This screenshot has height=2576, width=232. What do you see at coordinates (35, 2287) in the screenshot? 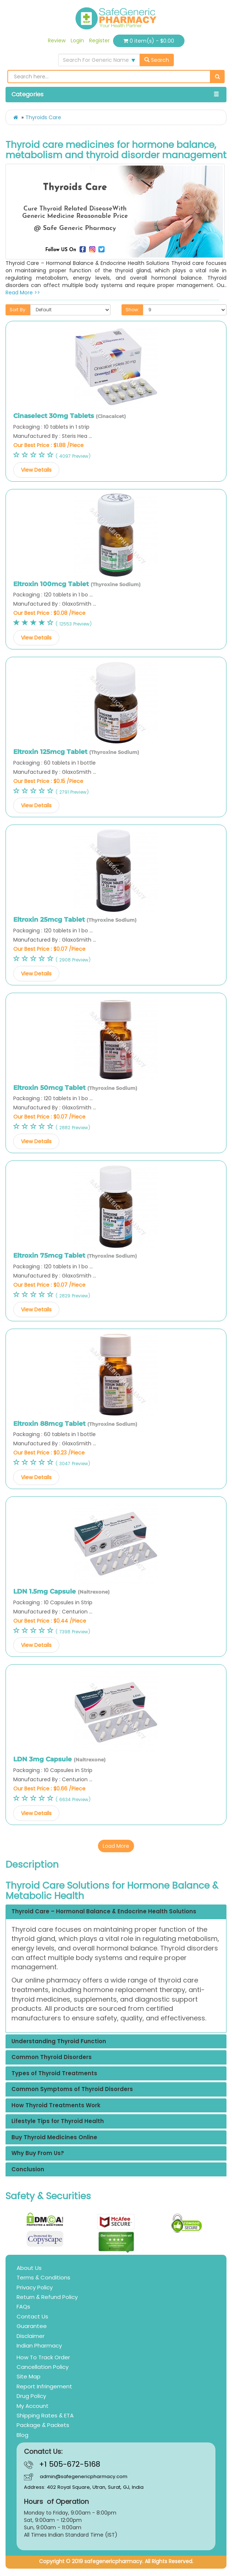
I see `Privacy Policy` at bounding box center [35, 2287].